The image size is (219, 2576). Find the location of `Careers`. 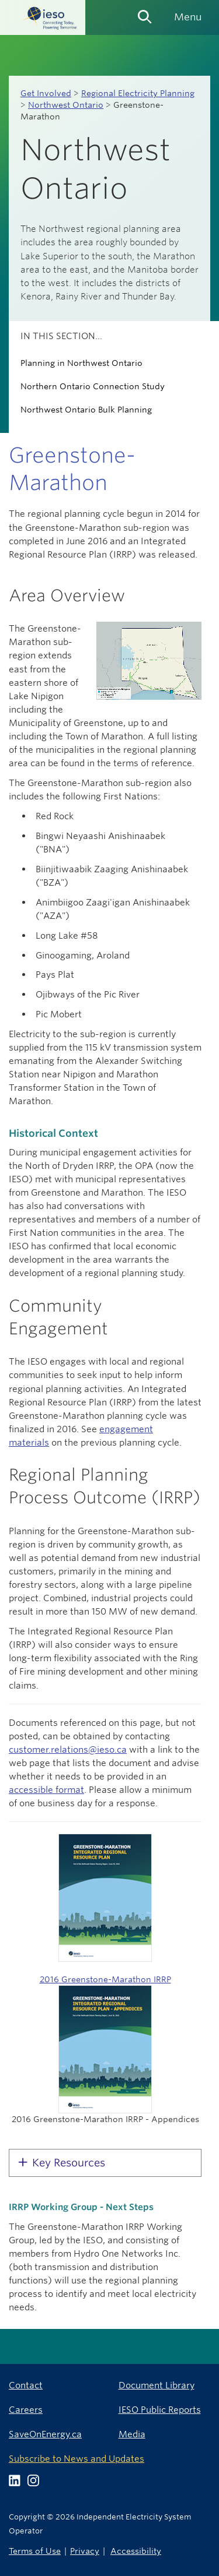

Careers is located at coordinates (26, 2409).